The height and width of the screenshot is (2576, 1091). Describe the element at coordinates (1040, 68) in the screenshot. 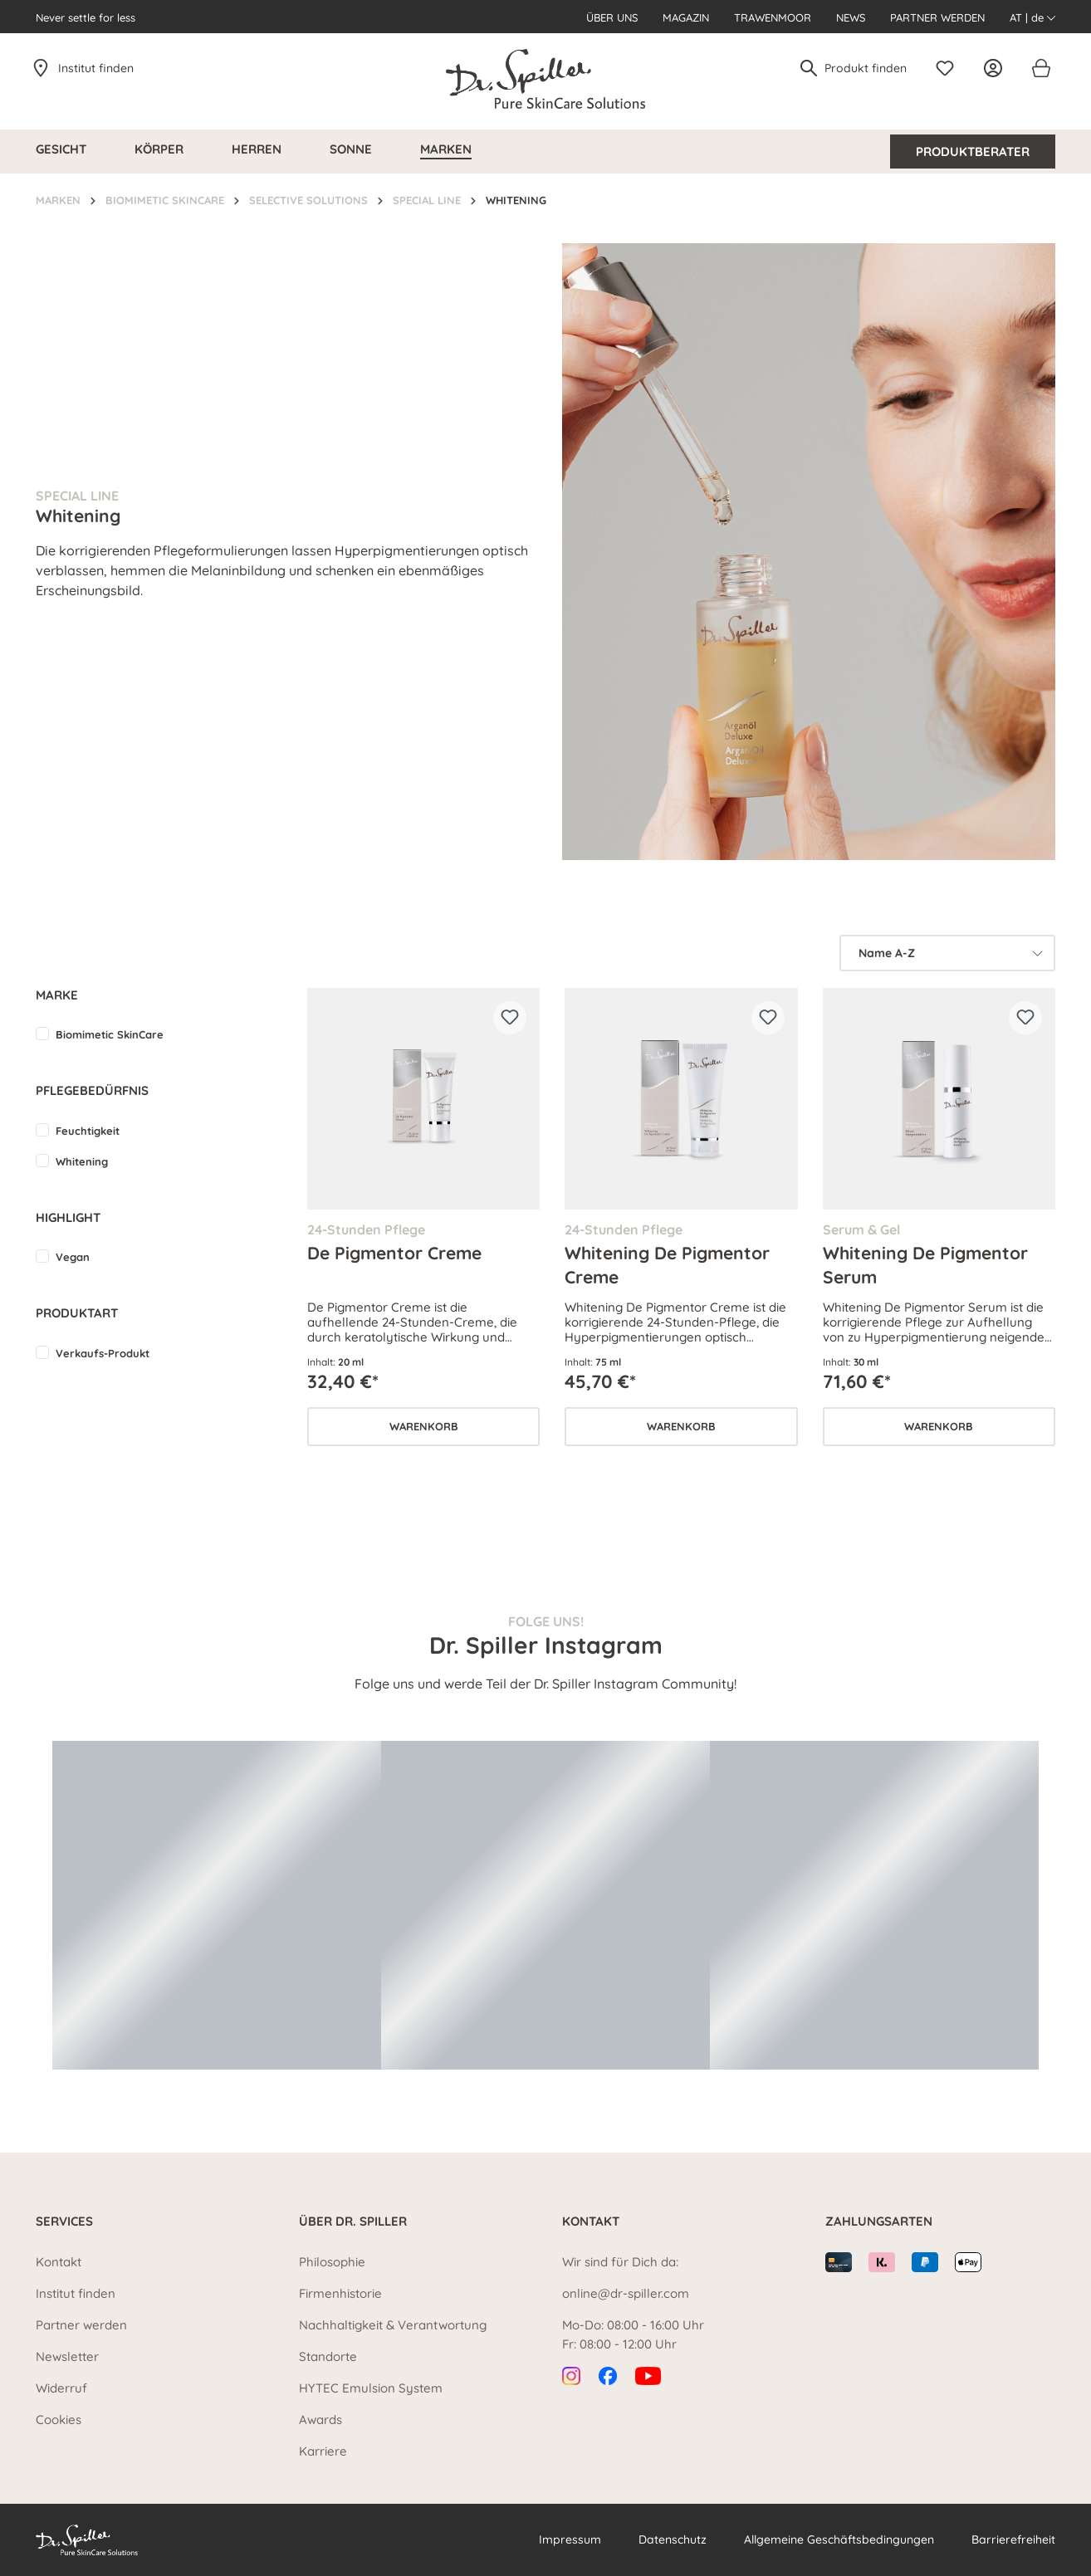

I see `[Warenkorb]` at that location.